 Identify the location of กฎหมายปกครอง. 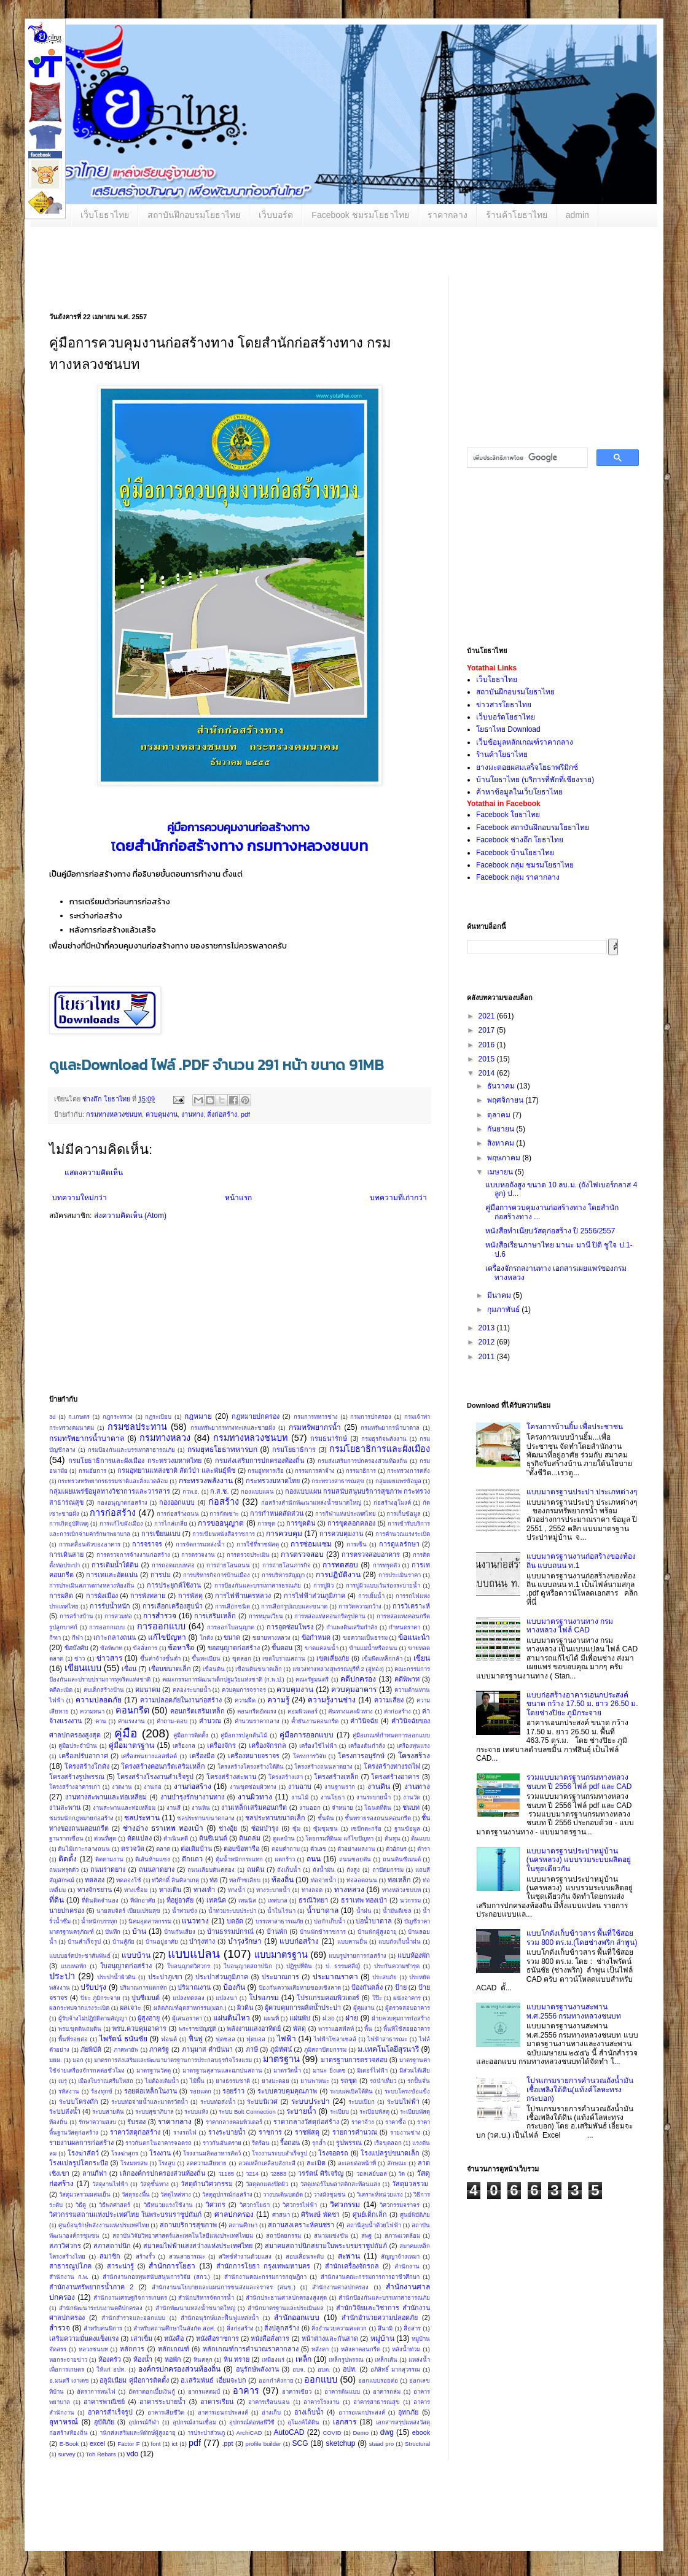
(256, 1416).